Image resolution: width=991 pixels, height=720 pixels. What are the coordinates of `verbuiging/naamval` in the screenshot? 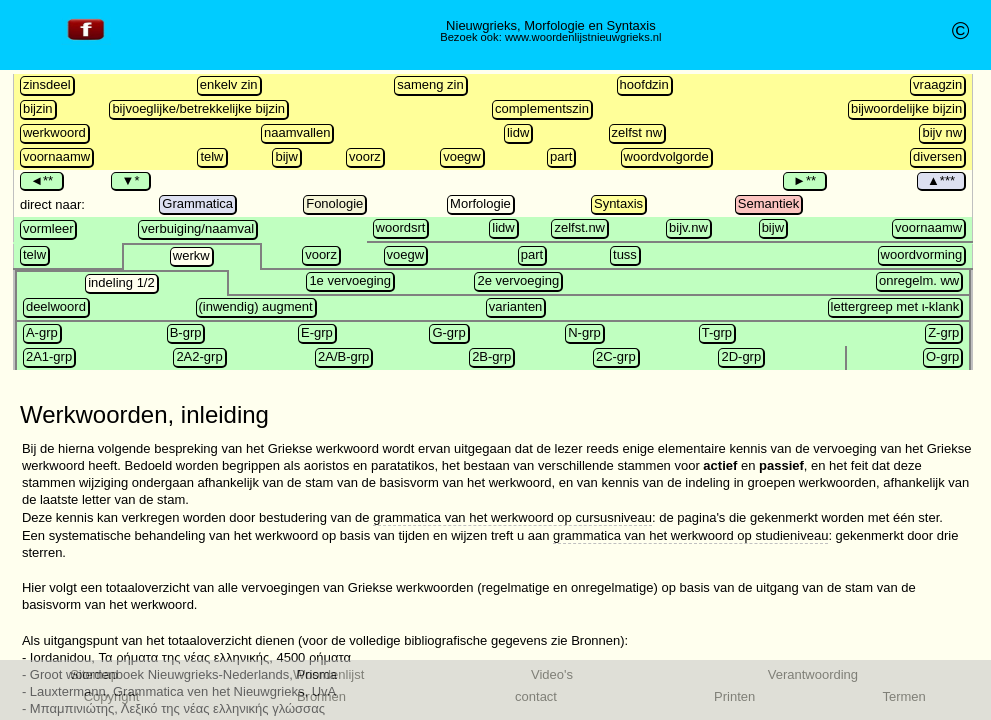 It's located at (197, 228).